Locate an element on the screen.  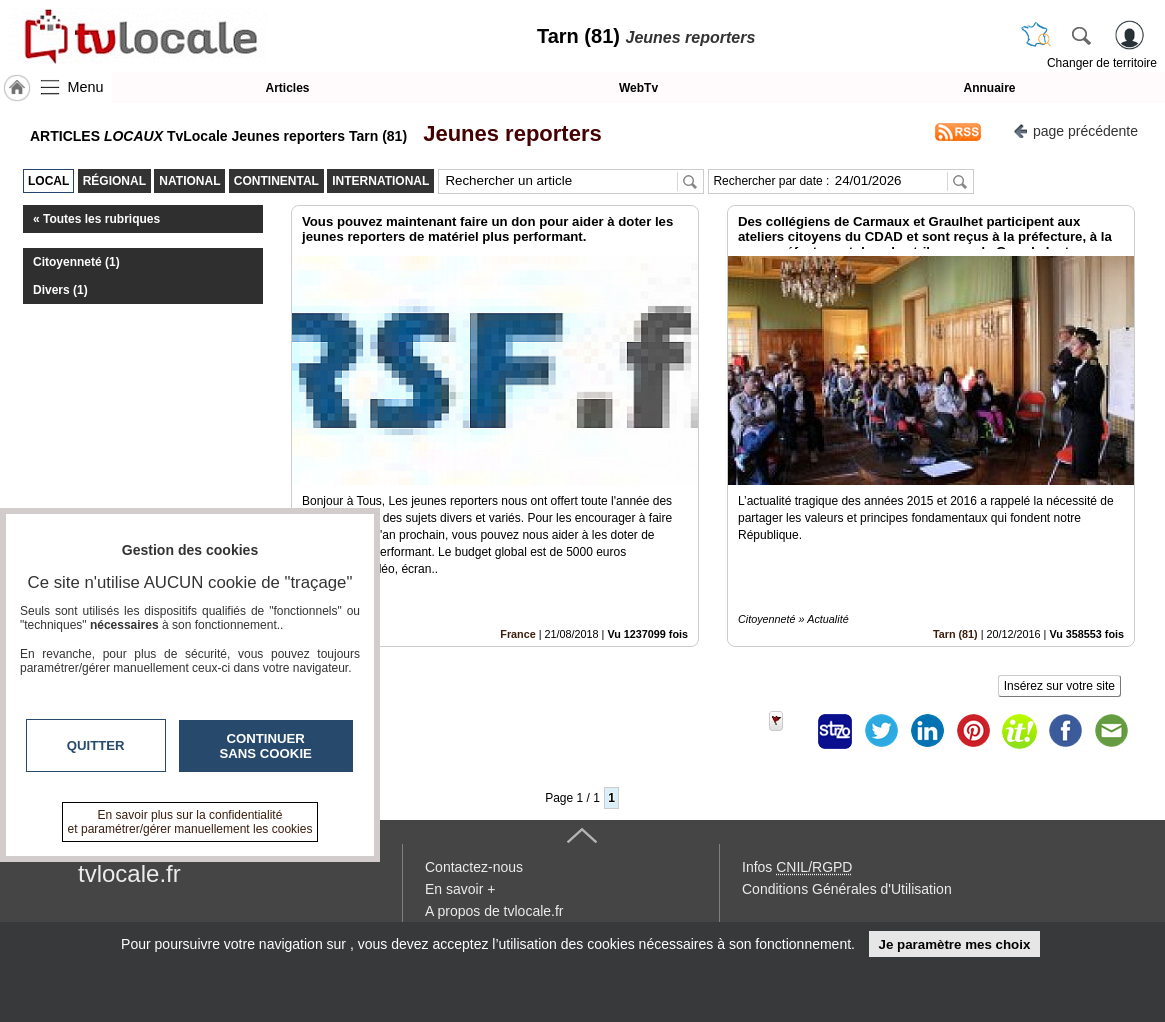
Changer de territoire is located at coordinates (1102, 63).